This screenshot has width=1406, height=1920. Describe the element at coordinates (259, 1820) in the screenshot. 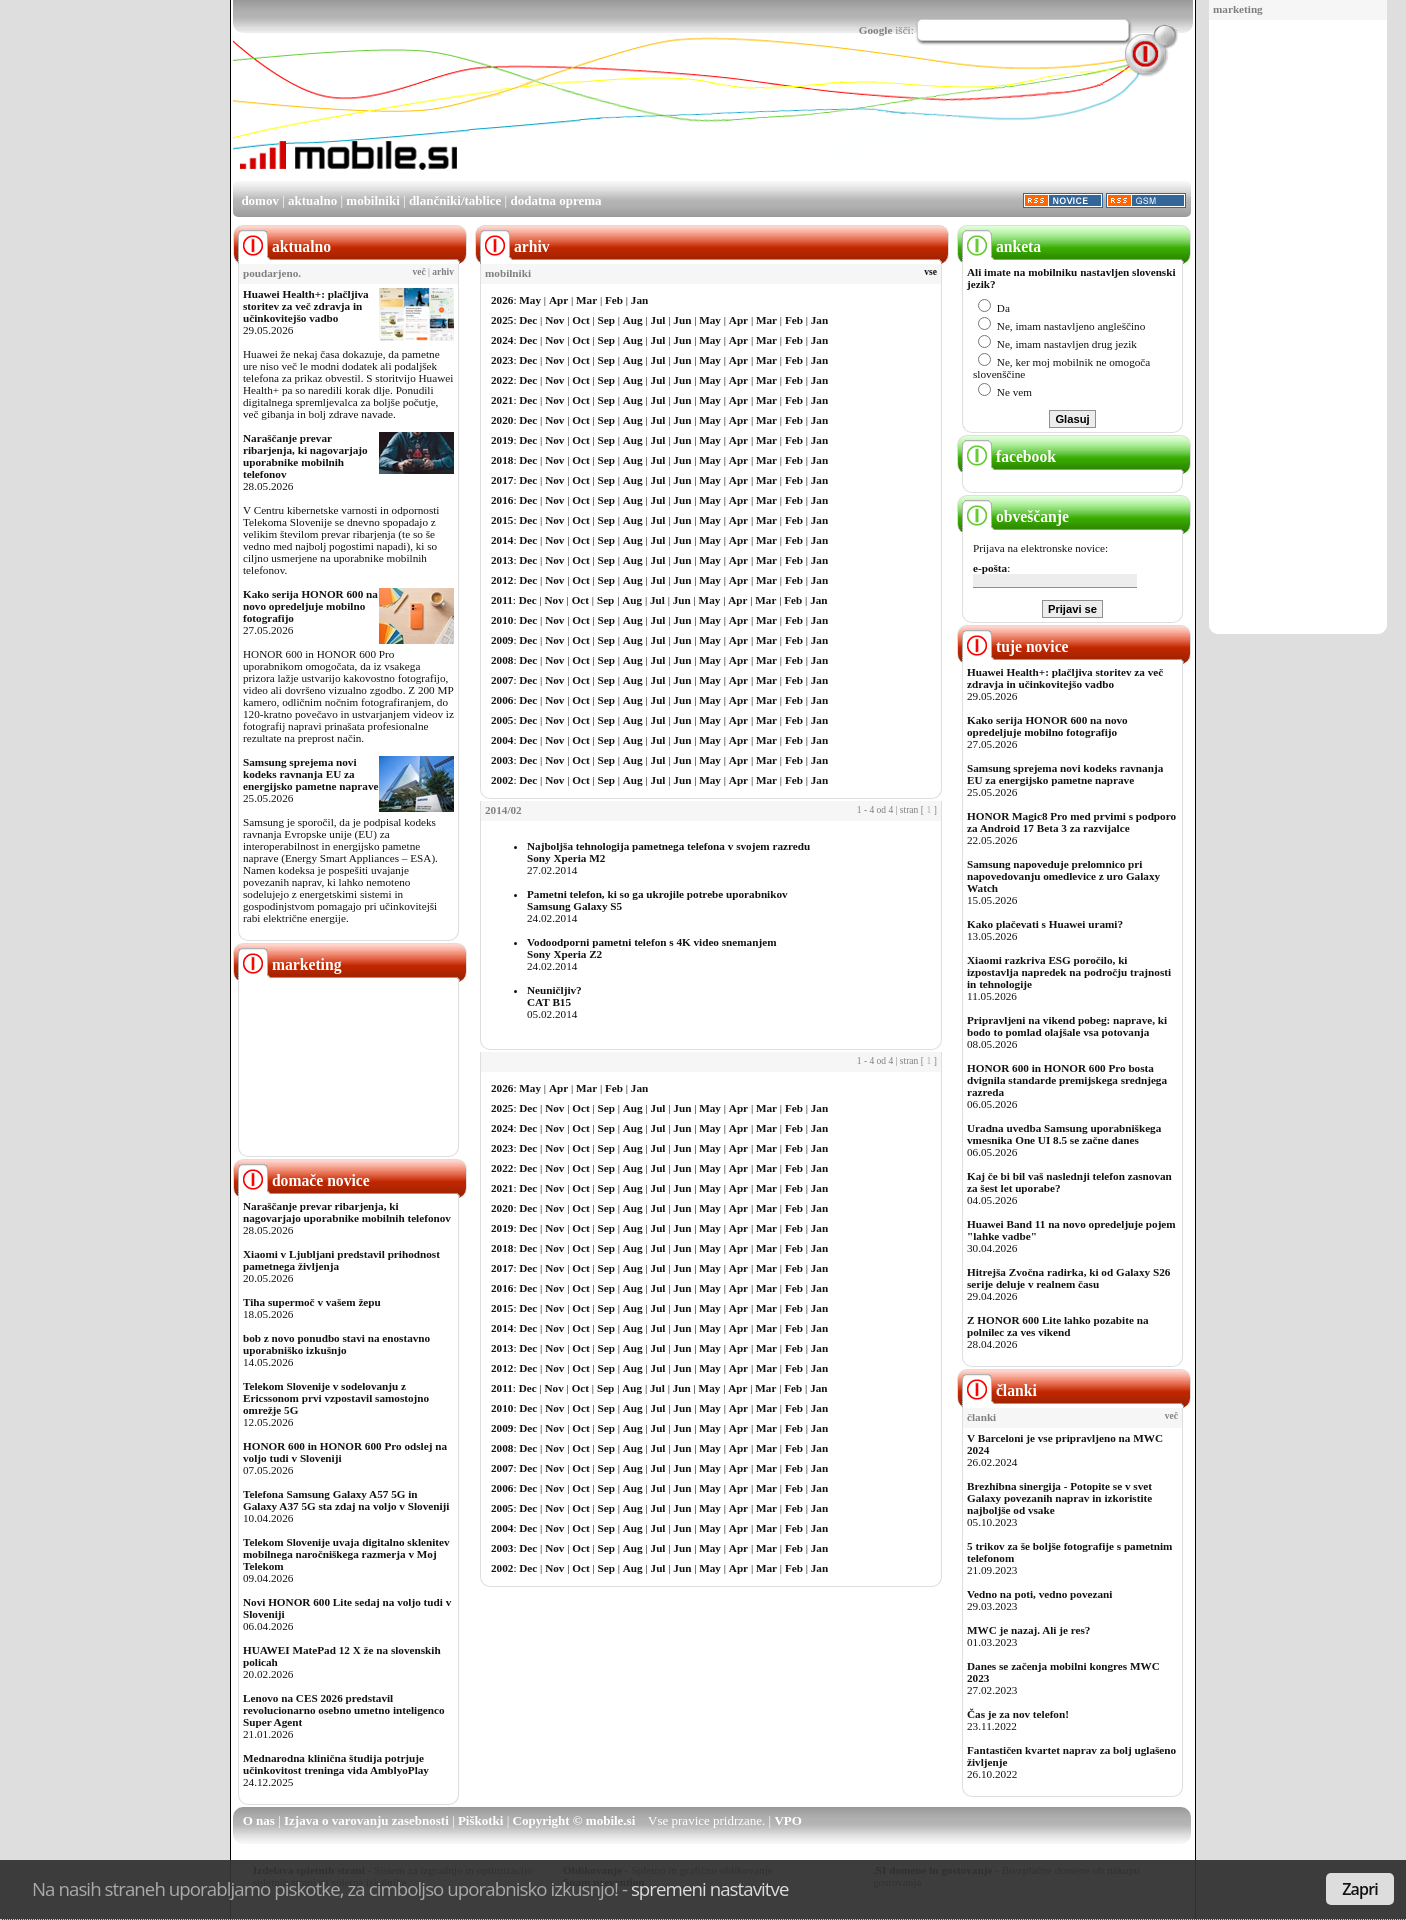

I see `O nas` at that location.